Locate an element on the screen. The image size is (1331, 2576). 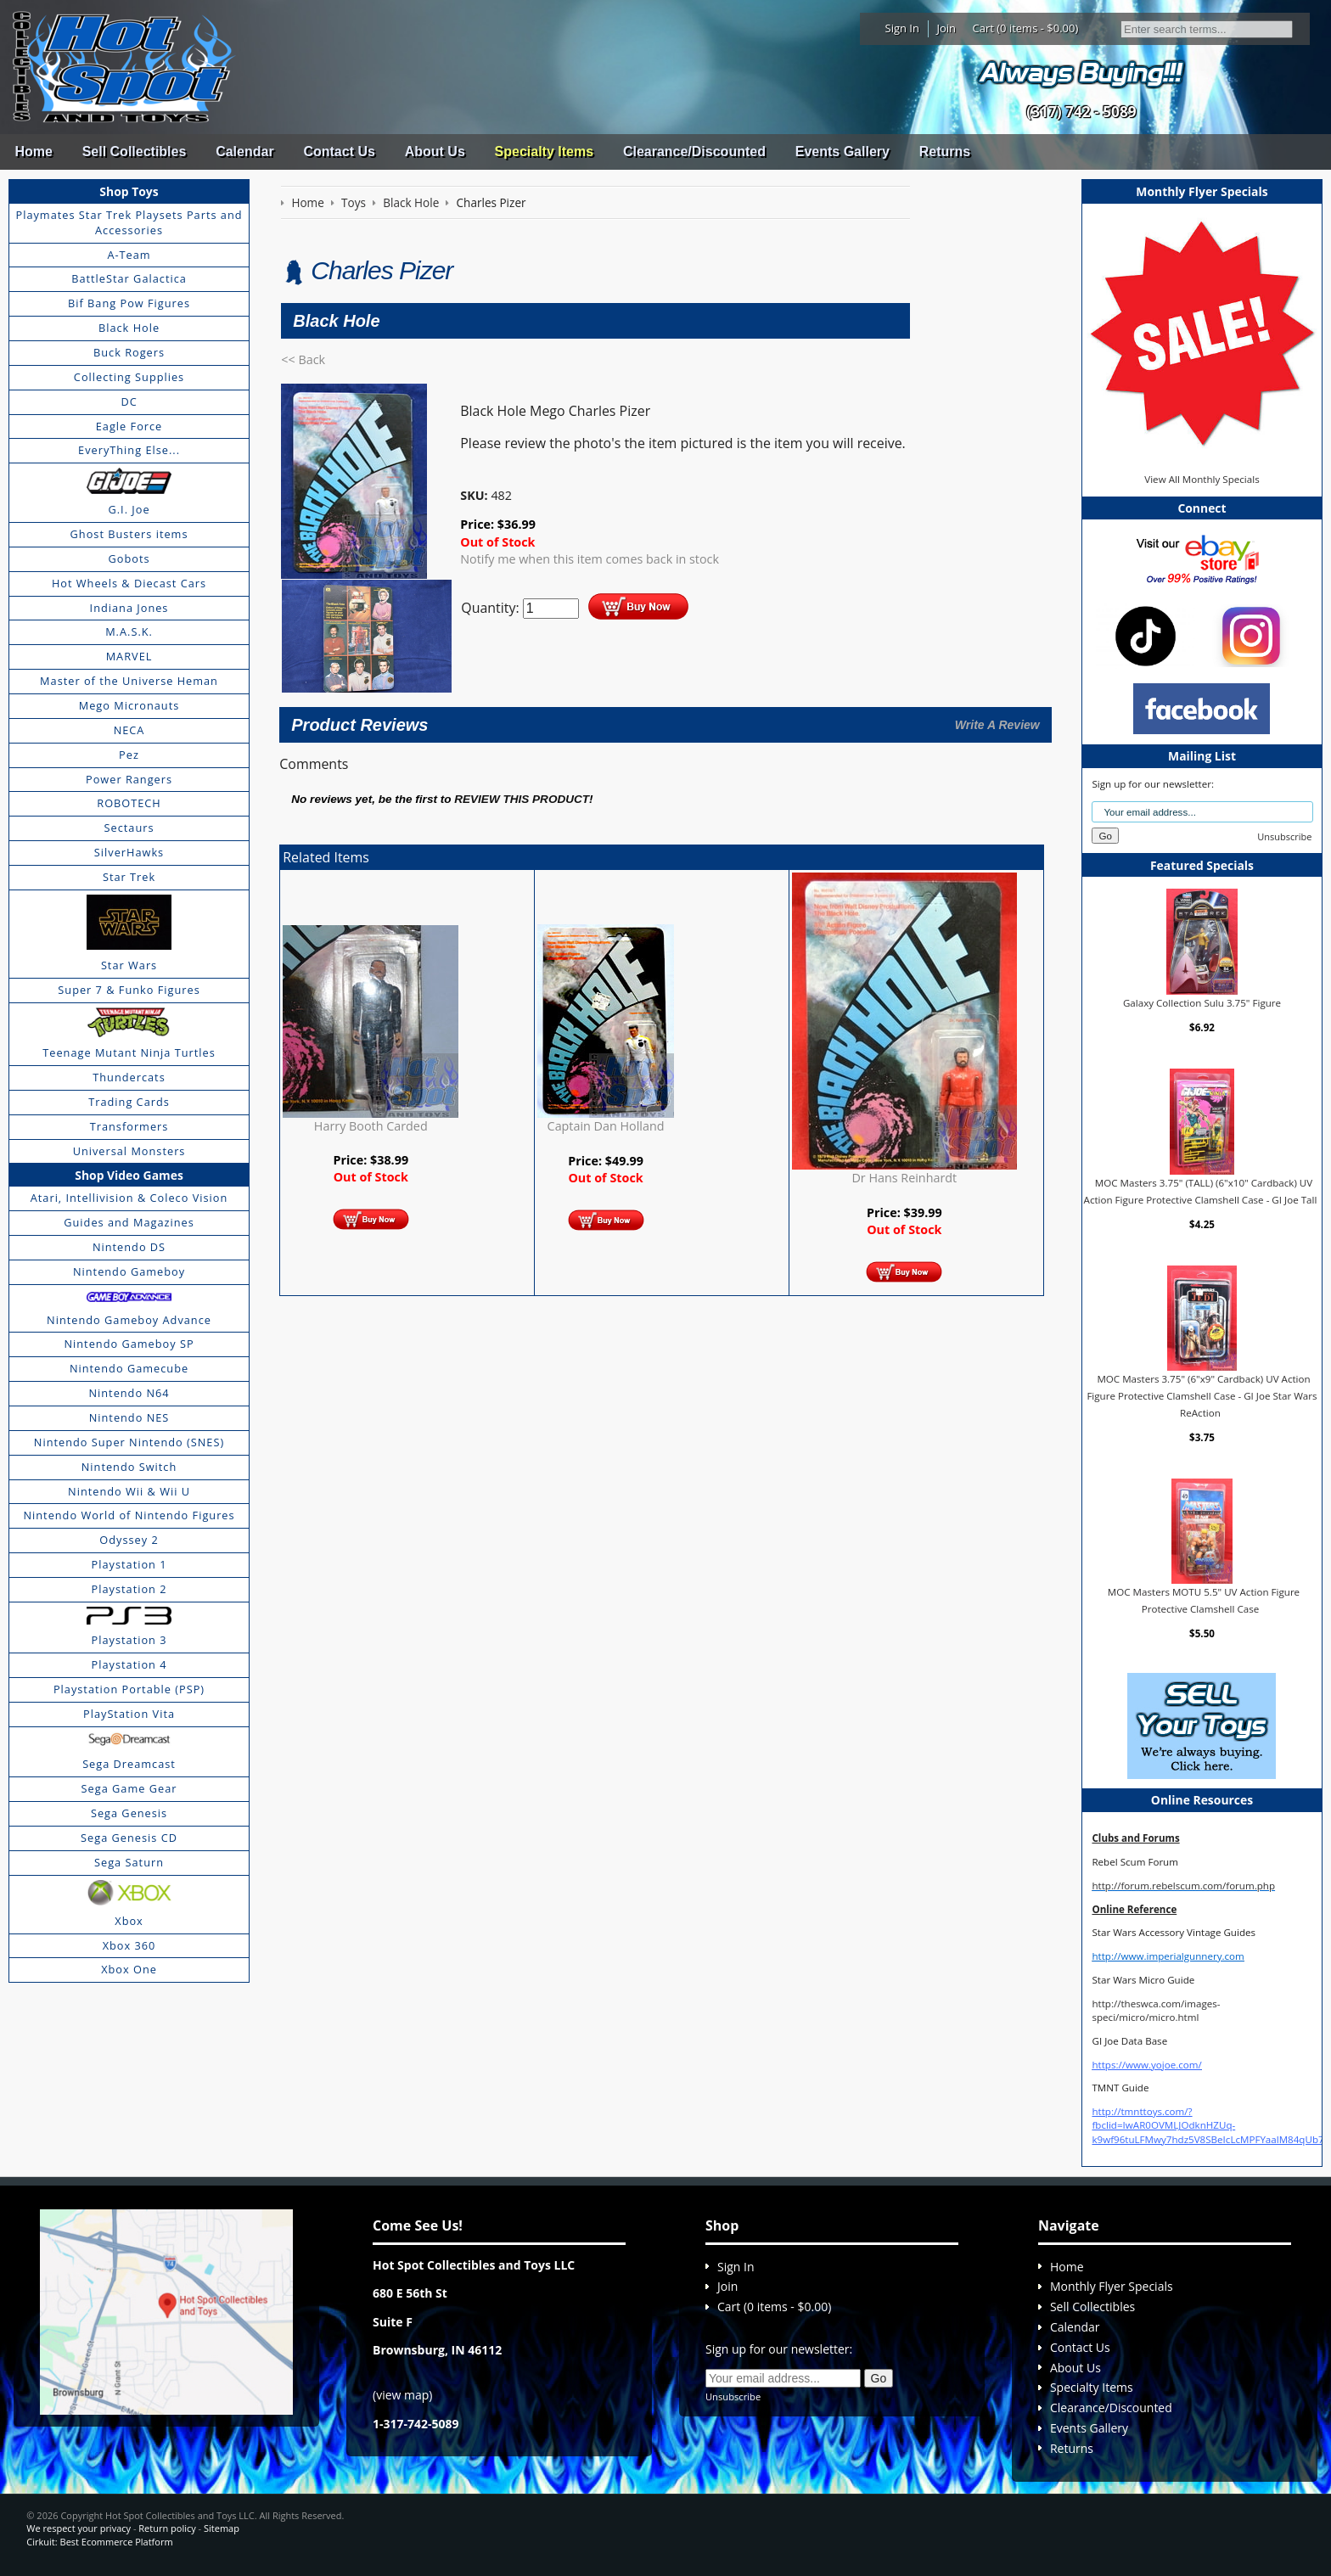
MOC Masters 3.75" (6"x9" Cardback) UV Action Figure Protective Clamshell Case - GI Joe Star Wars ReAction is located at coordinates (1202, 1395).